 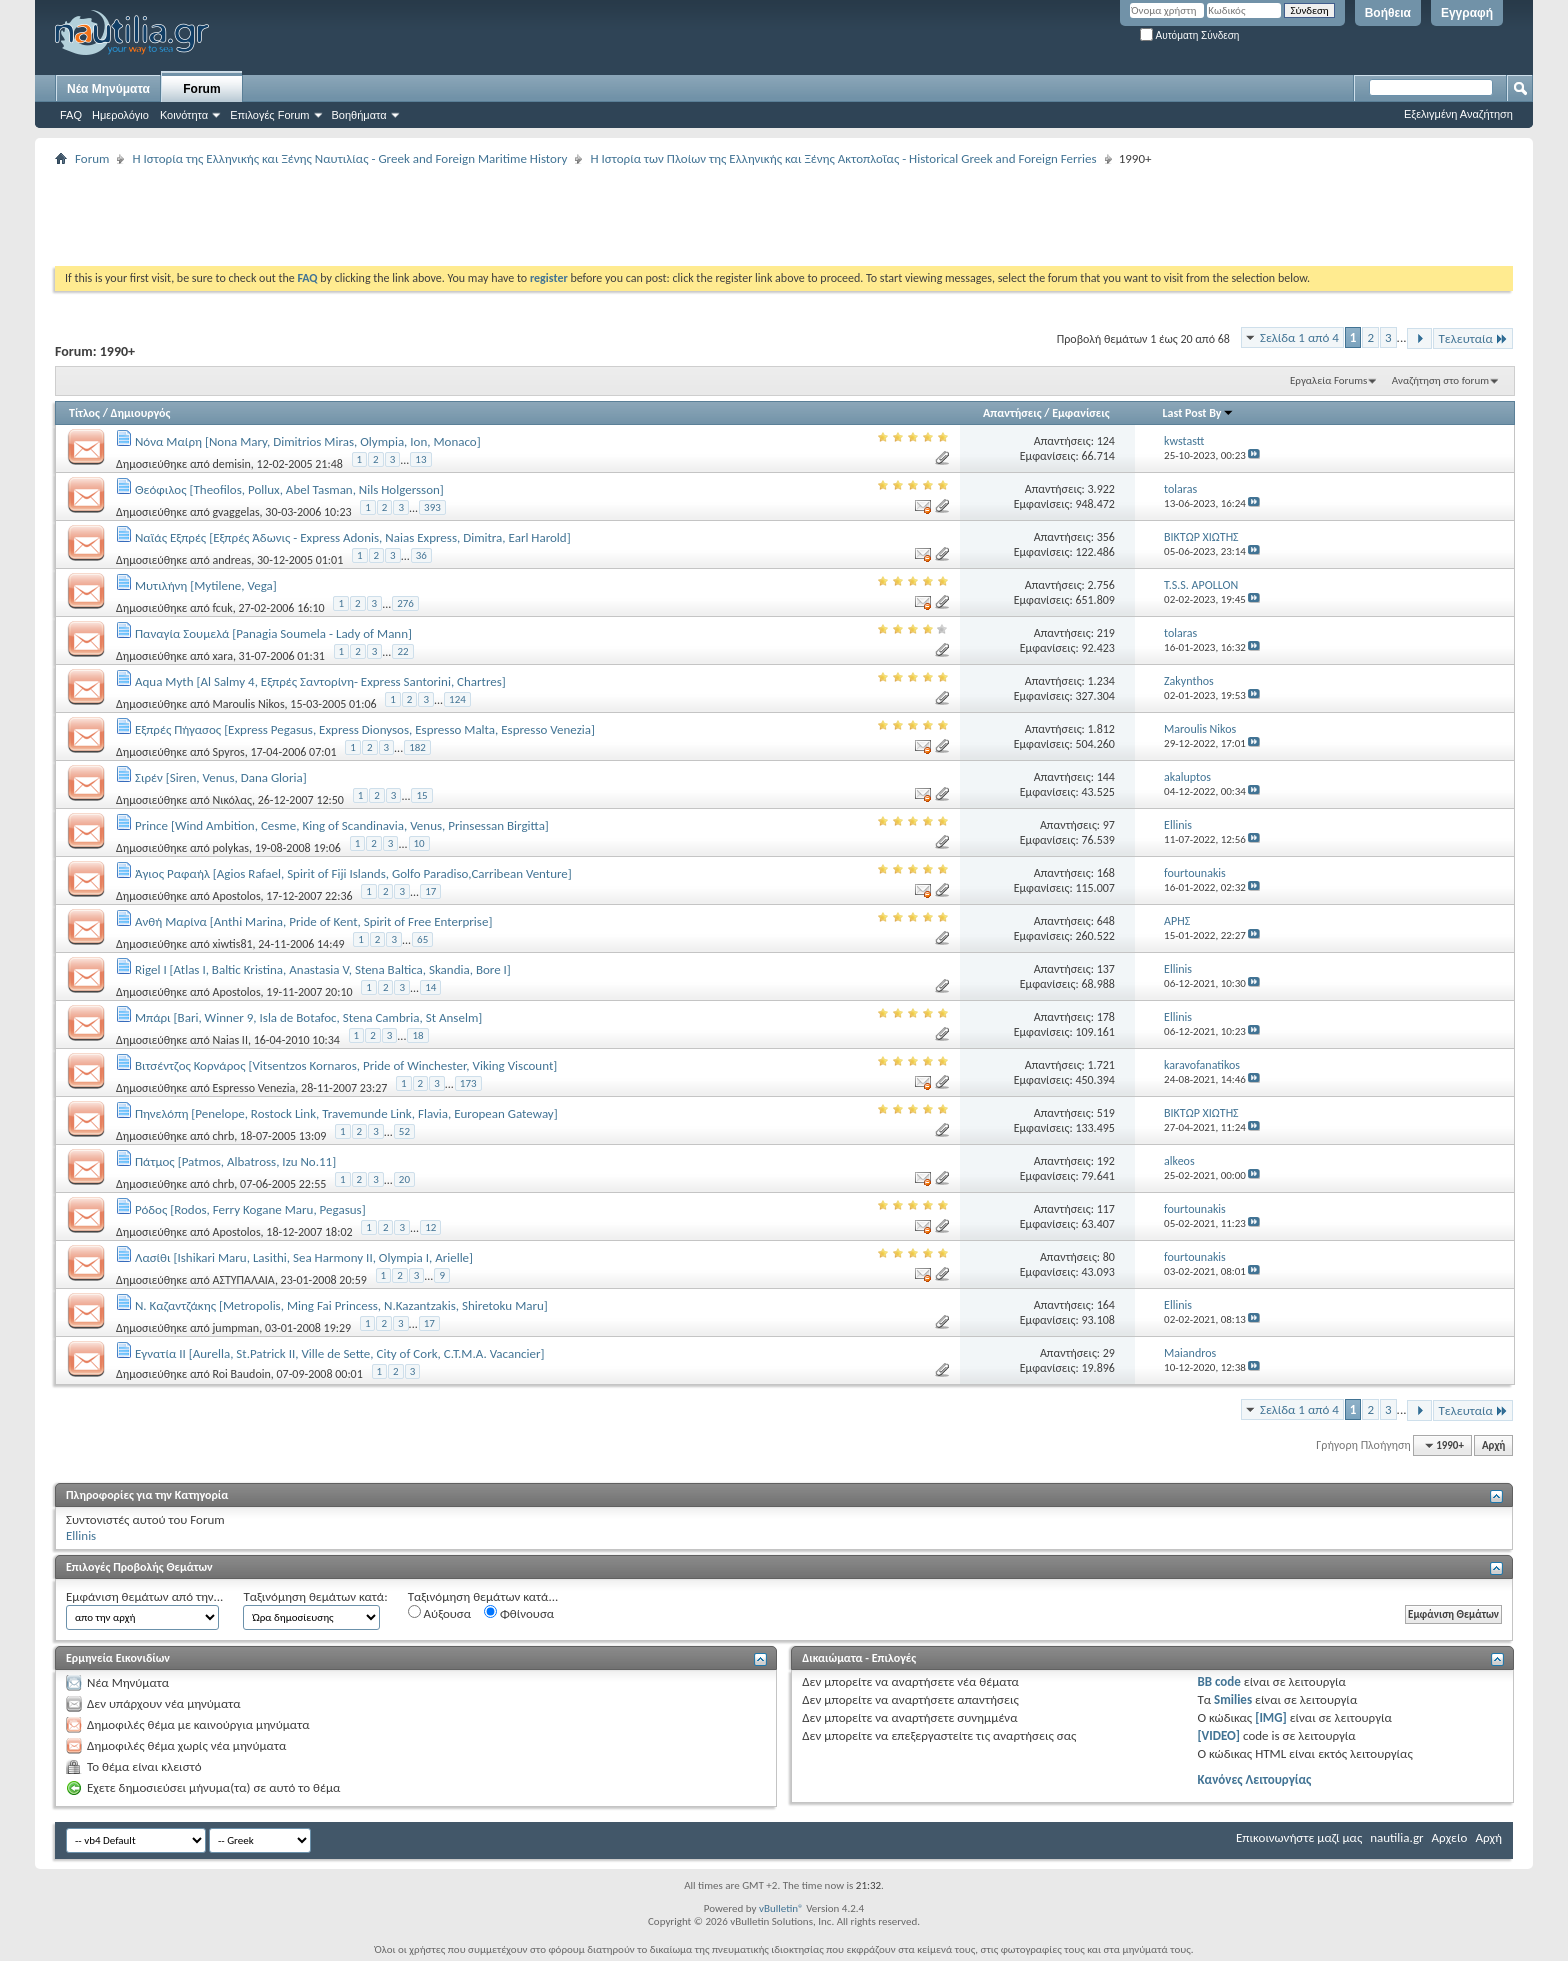 What do you see at coordinates (1012, 413) in the screenshot?
I see `Απαντήσεις` at bounding box center [1012, 413].